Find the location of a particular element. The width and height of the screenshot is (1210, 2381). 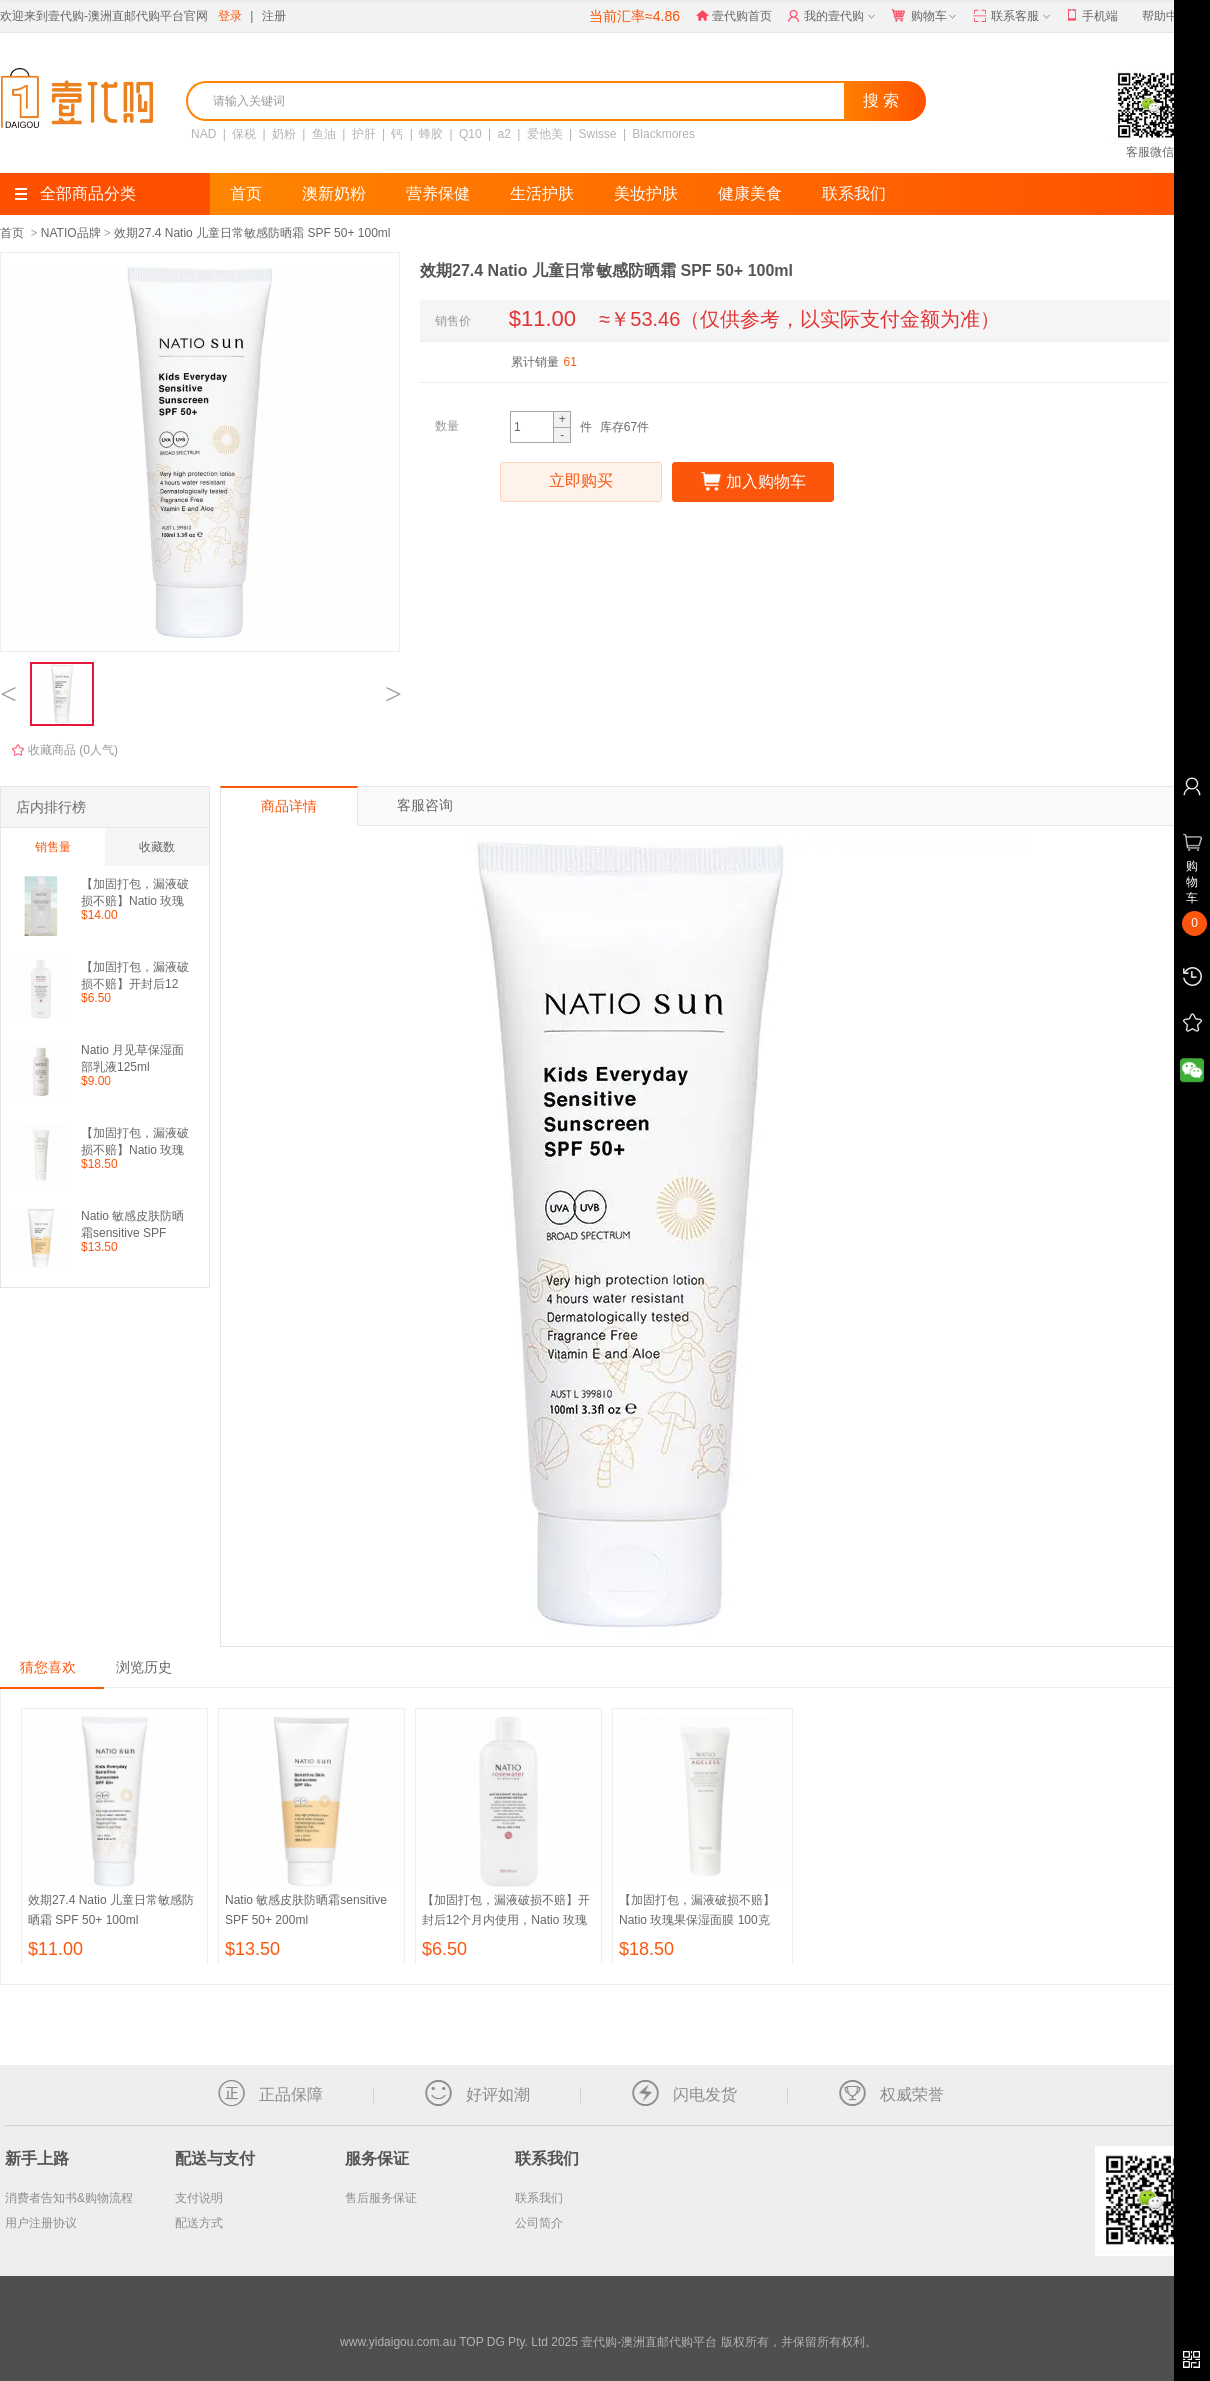

联系我们 is located at coordinates (854, 193).